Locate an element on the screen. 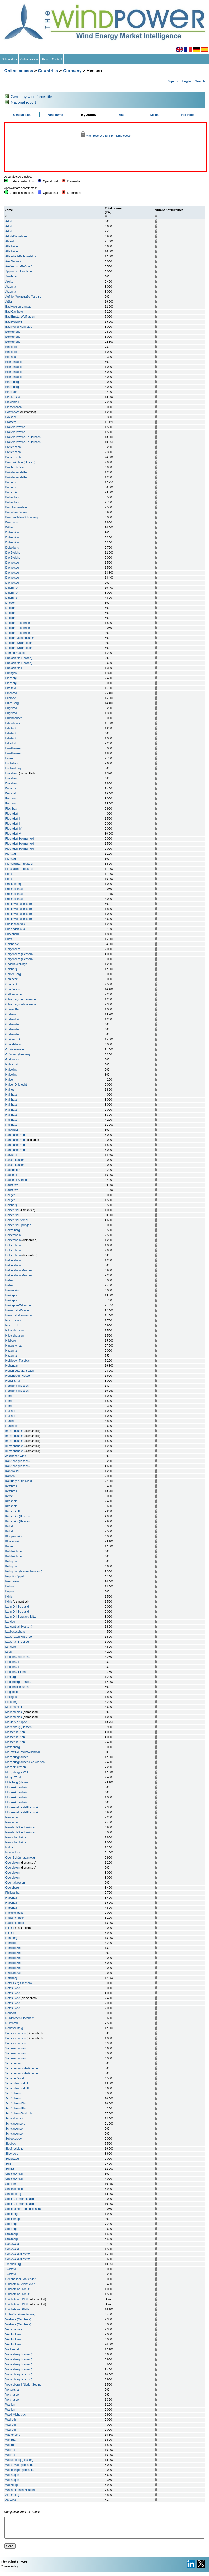 The width and height of the screenshot is (209, 2576). Volkartshain is located at coordinates (13, 2389).